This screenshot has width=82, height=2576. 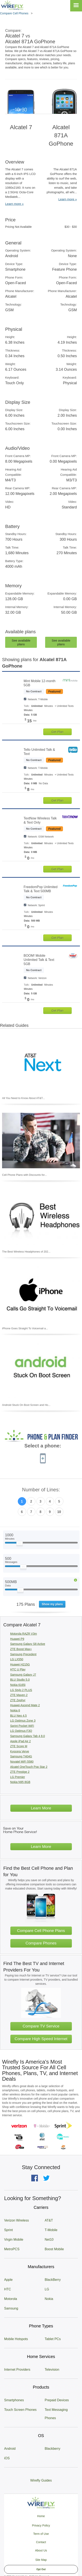 I want to click on ZTE Maven 2, so click(x=19, y=1695).